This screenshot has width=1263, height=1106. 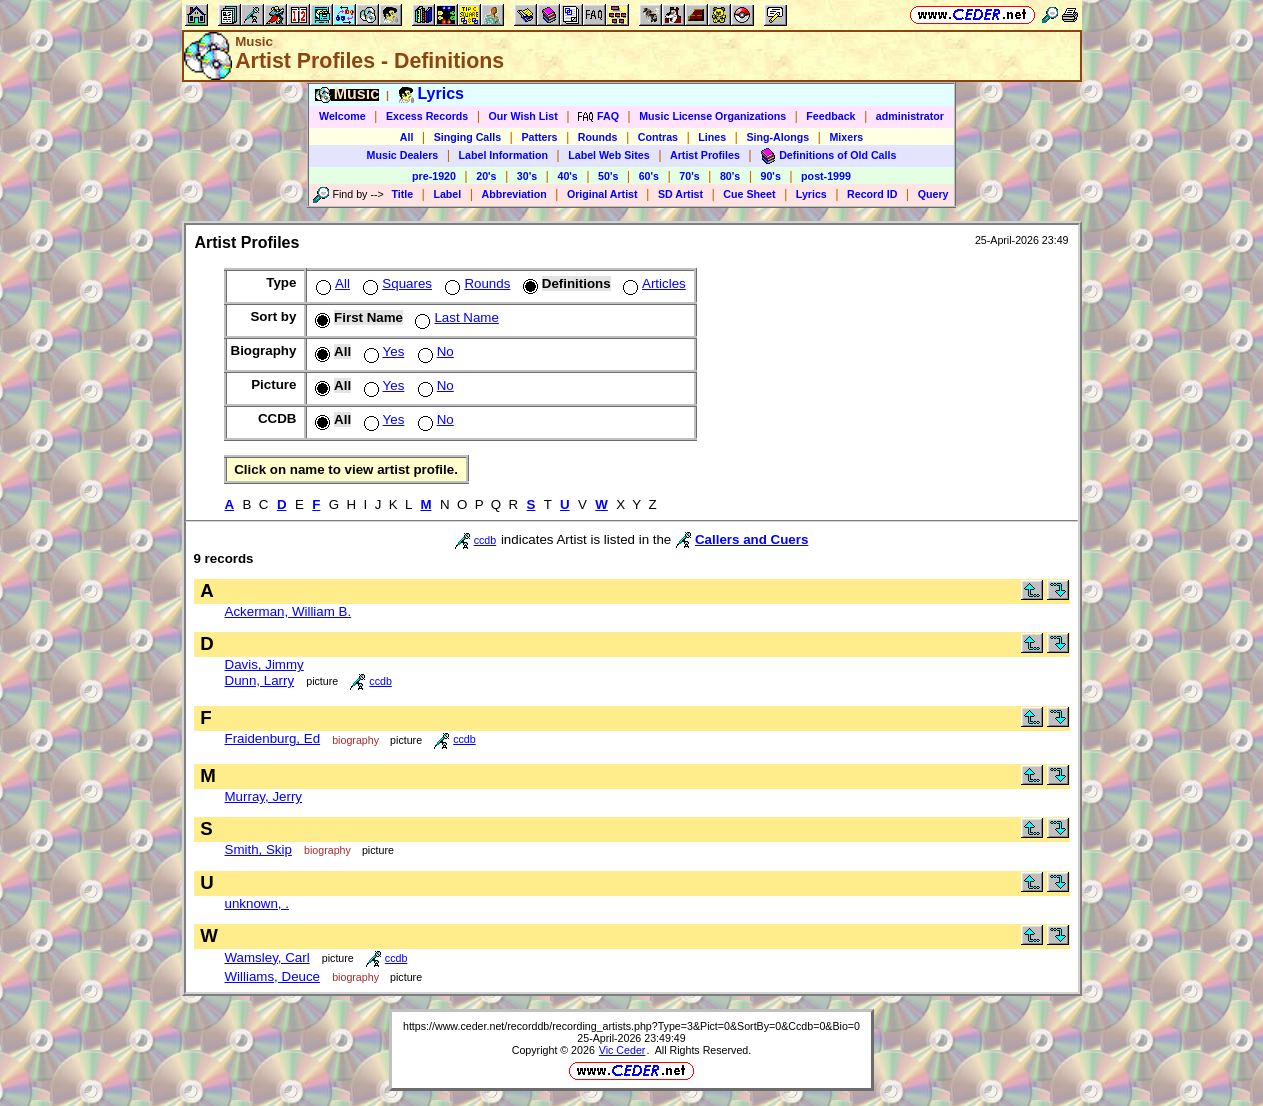 What do you see at coordinates (454, 317) in the screenshot?
I see `Last Name` at bounding box center [454, 317].